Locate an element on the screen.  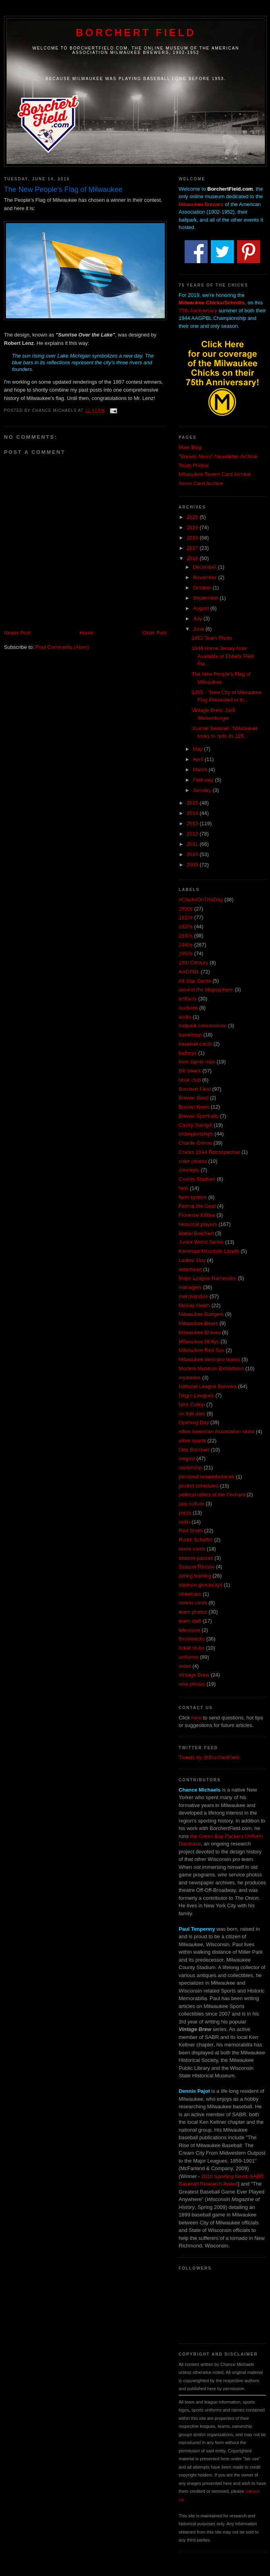
Bill Veeck is located at coordinates (190, 1071).